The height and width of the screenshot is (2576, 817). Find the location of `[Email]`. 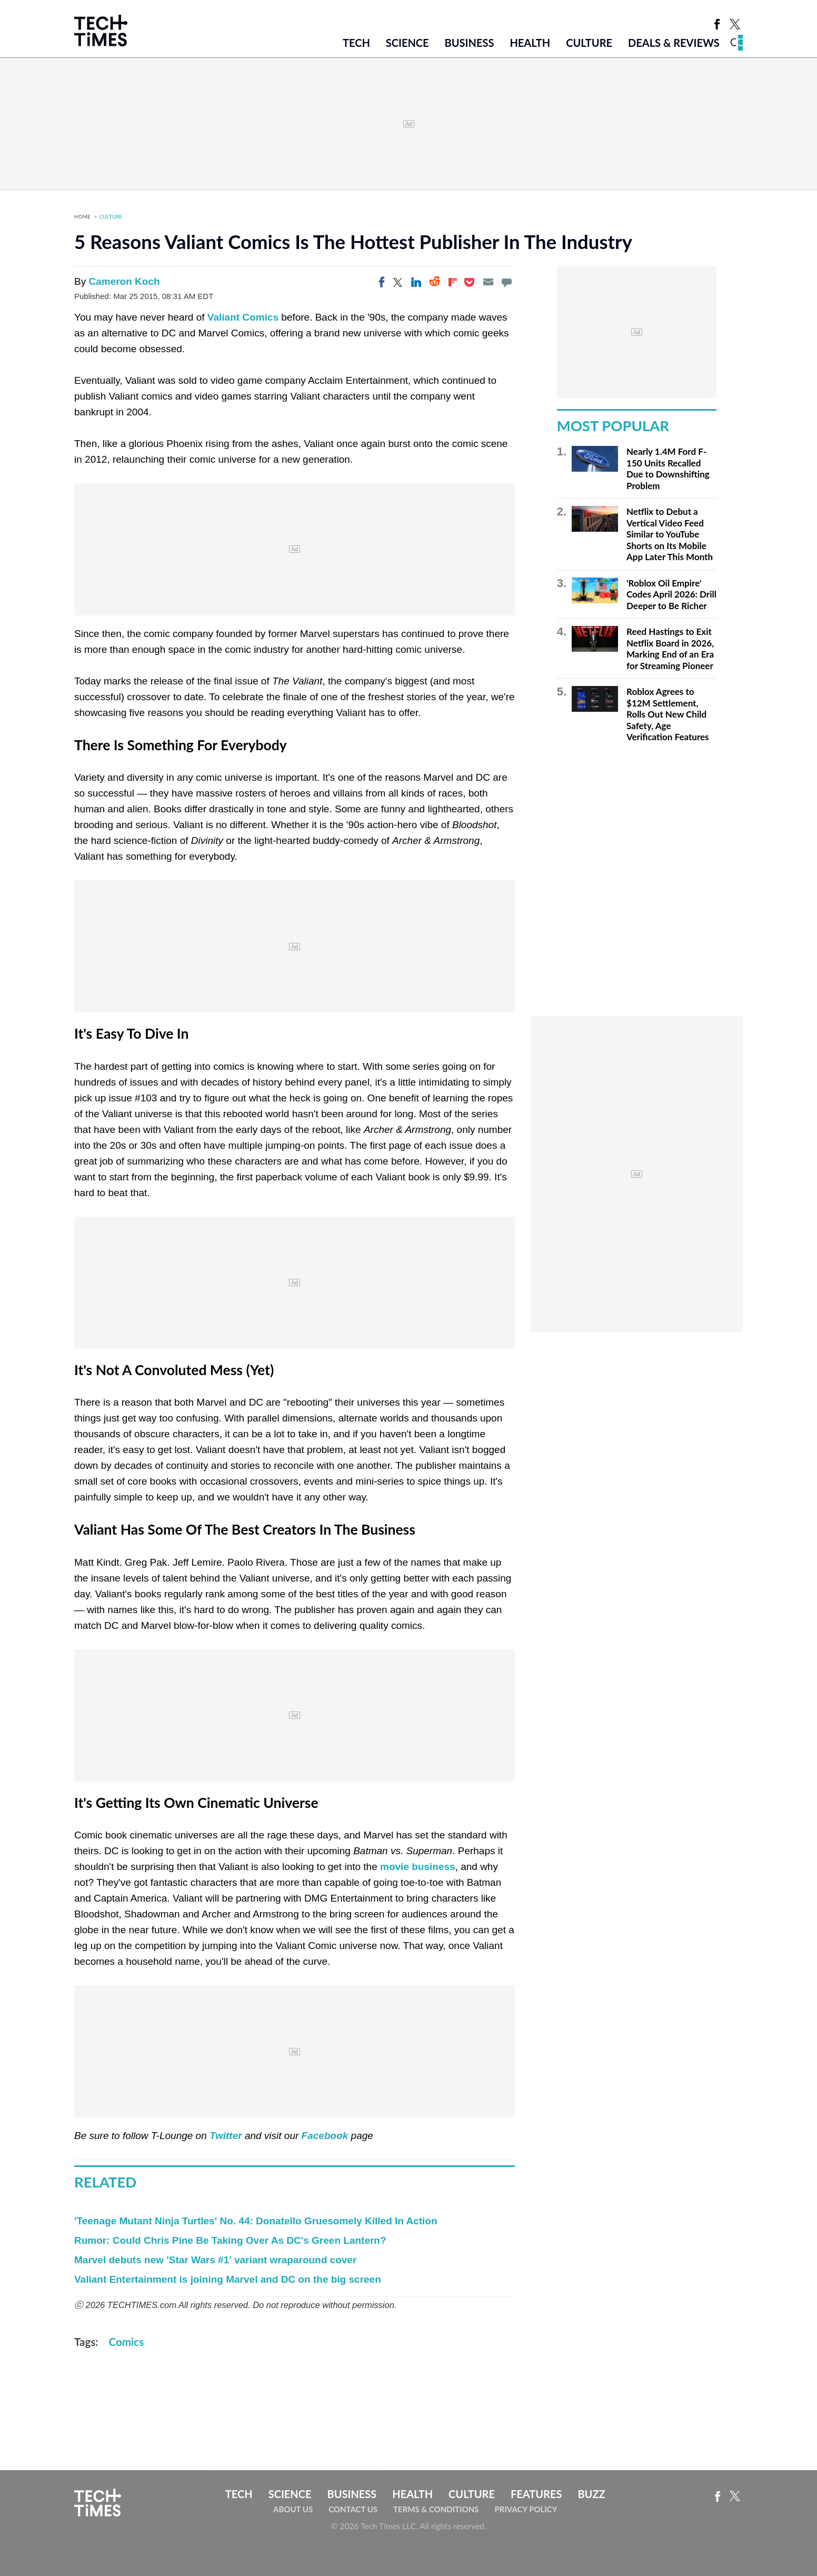

[Email] is located at coordinates (488, 282).